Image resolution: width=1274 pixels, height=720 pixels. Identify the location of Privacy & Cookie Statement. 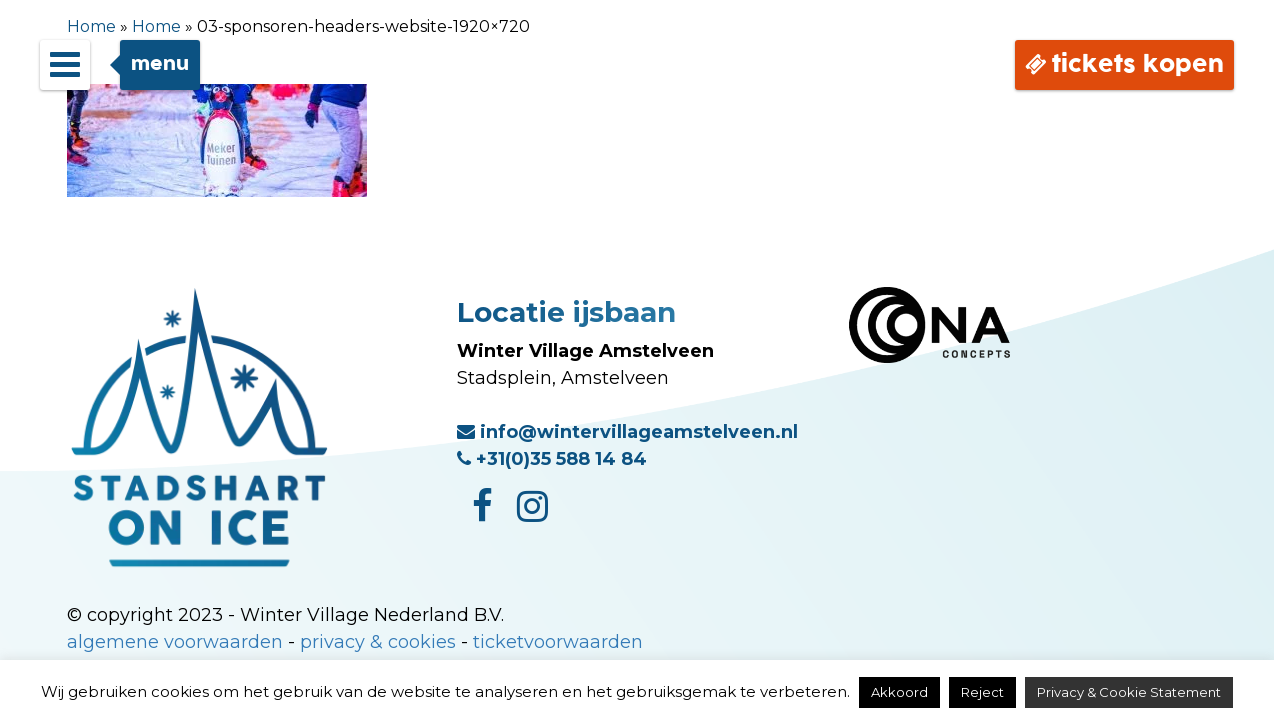
(1129, 692).